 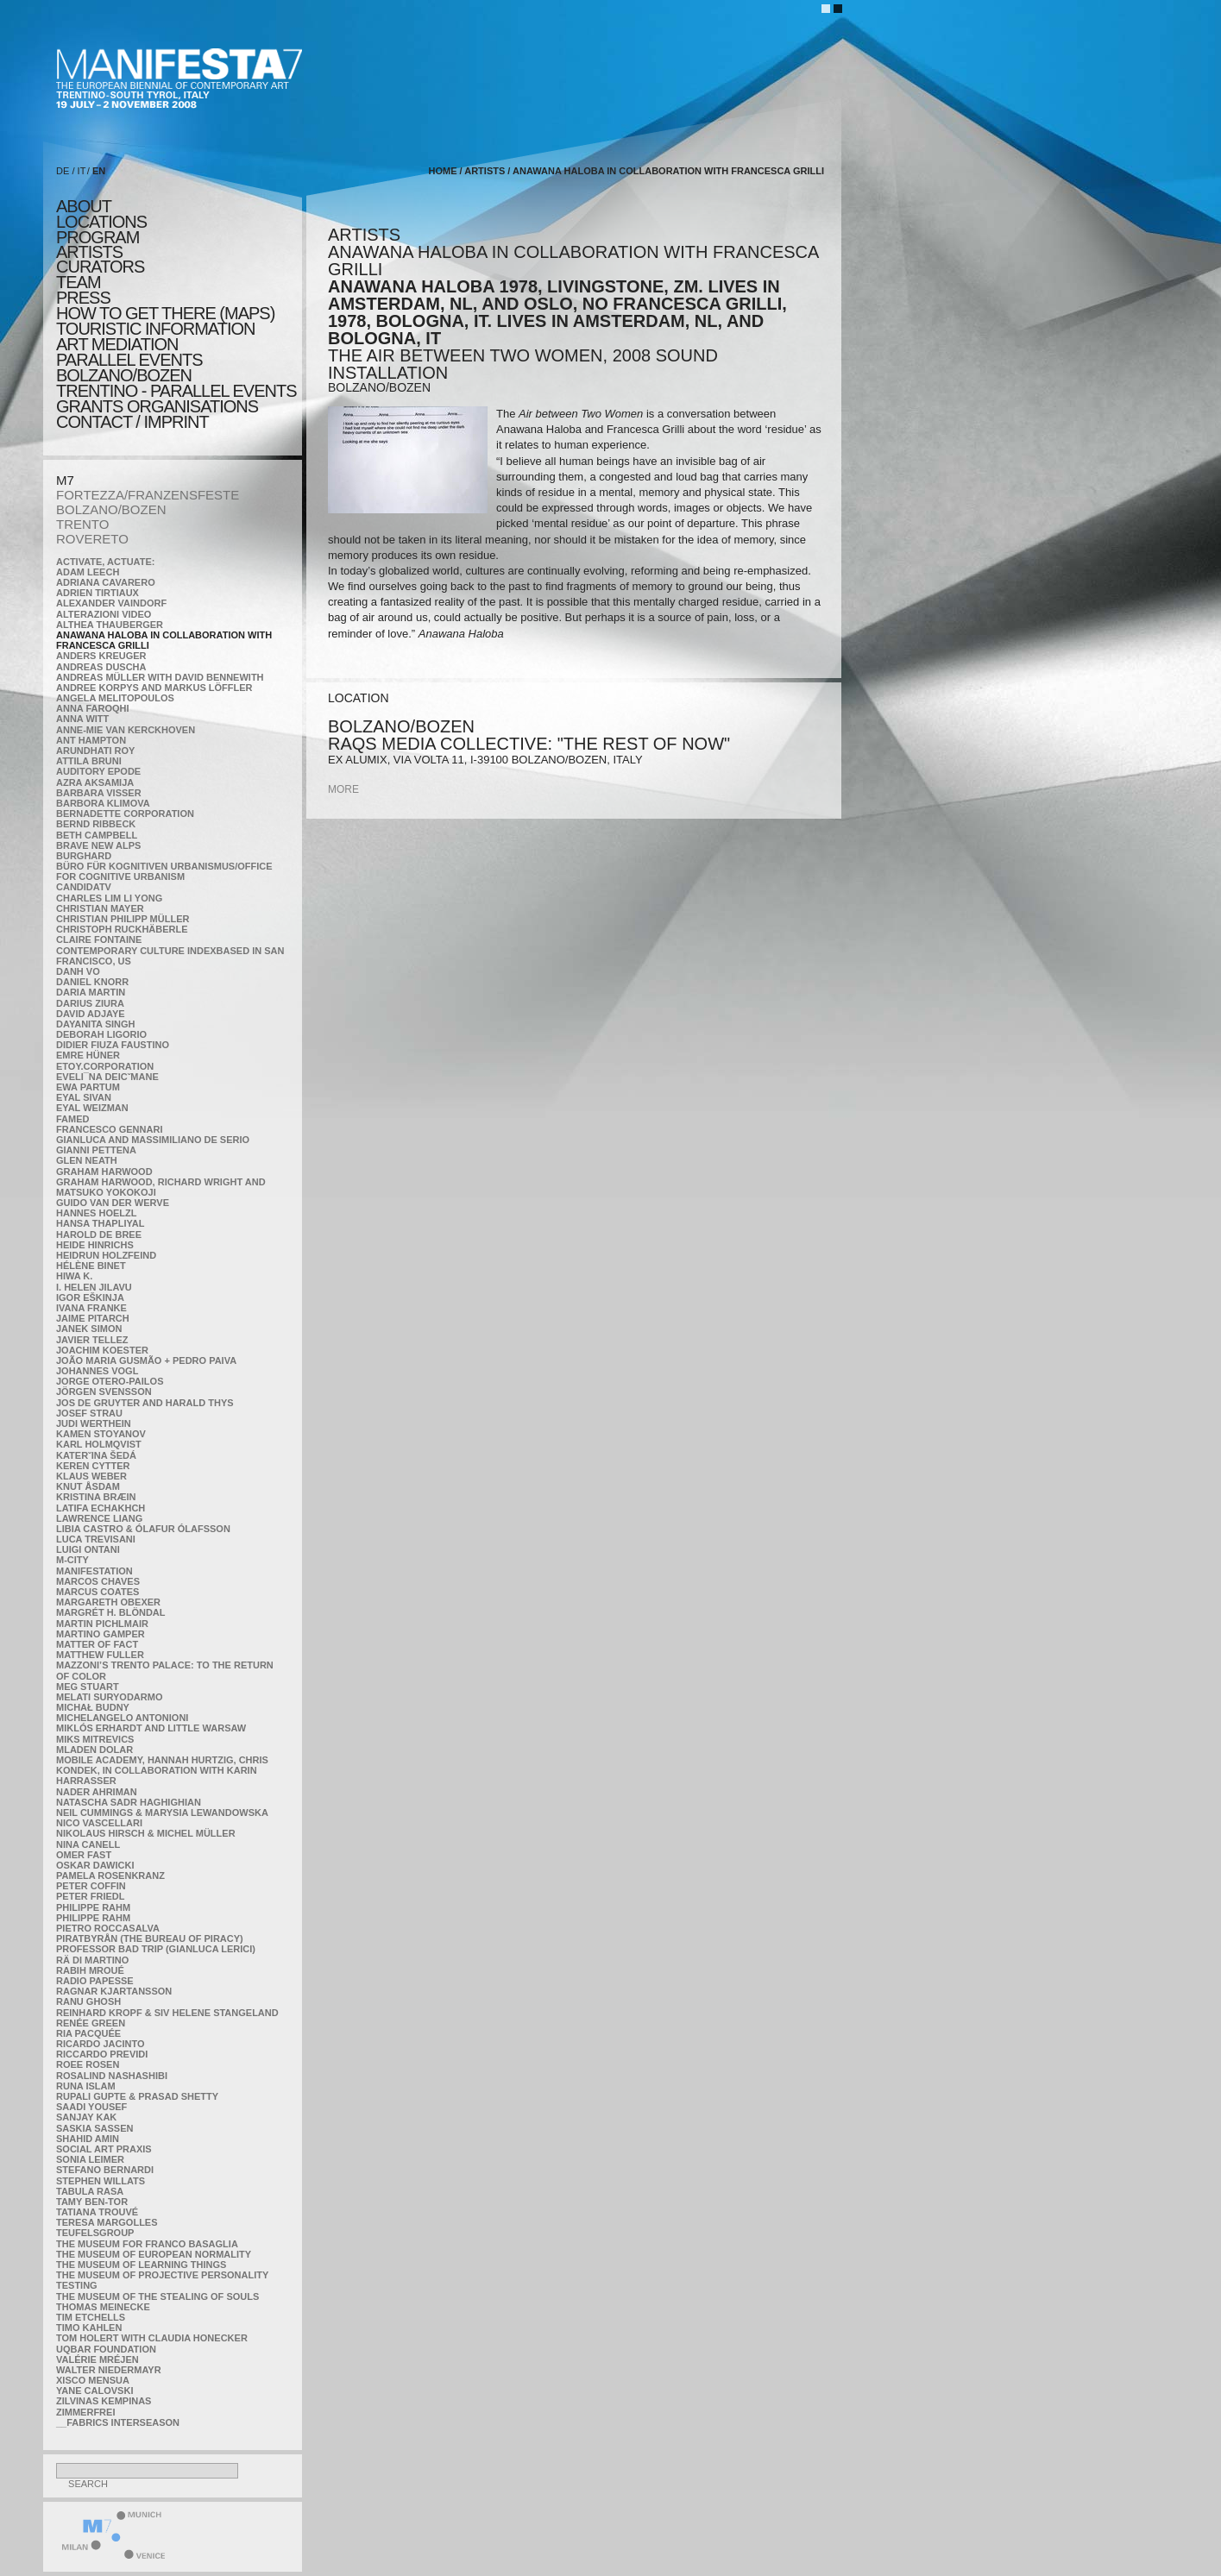 I want to click on Andreas Müller with David Bennewith, so click(x=160, y=677).